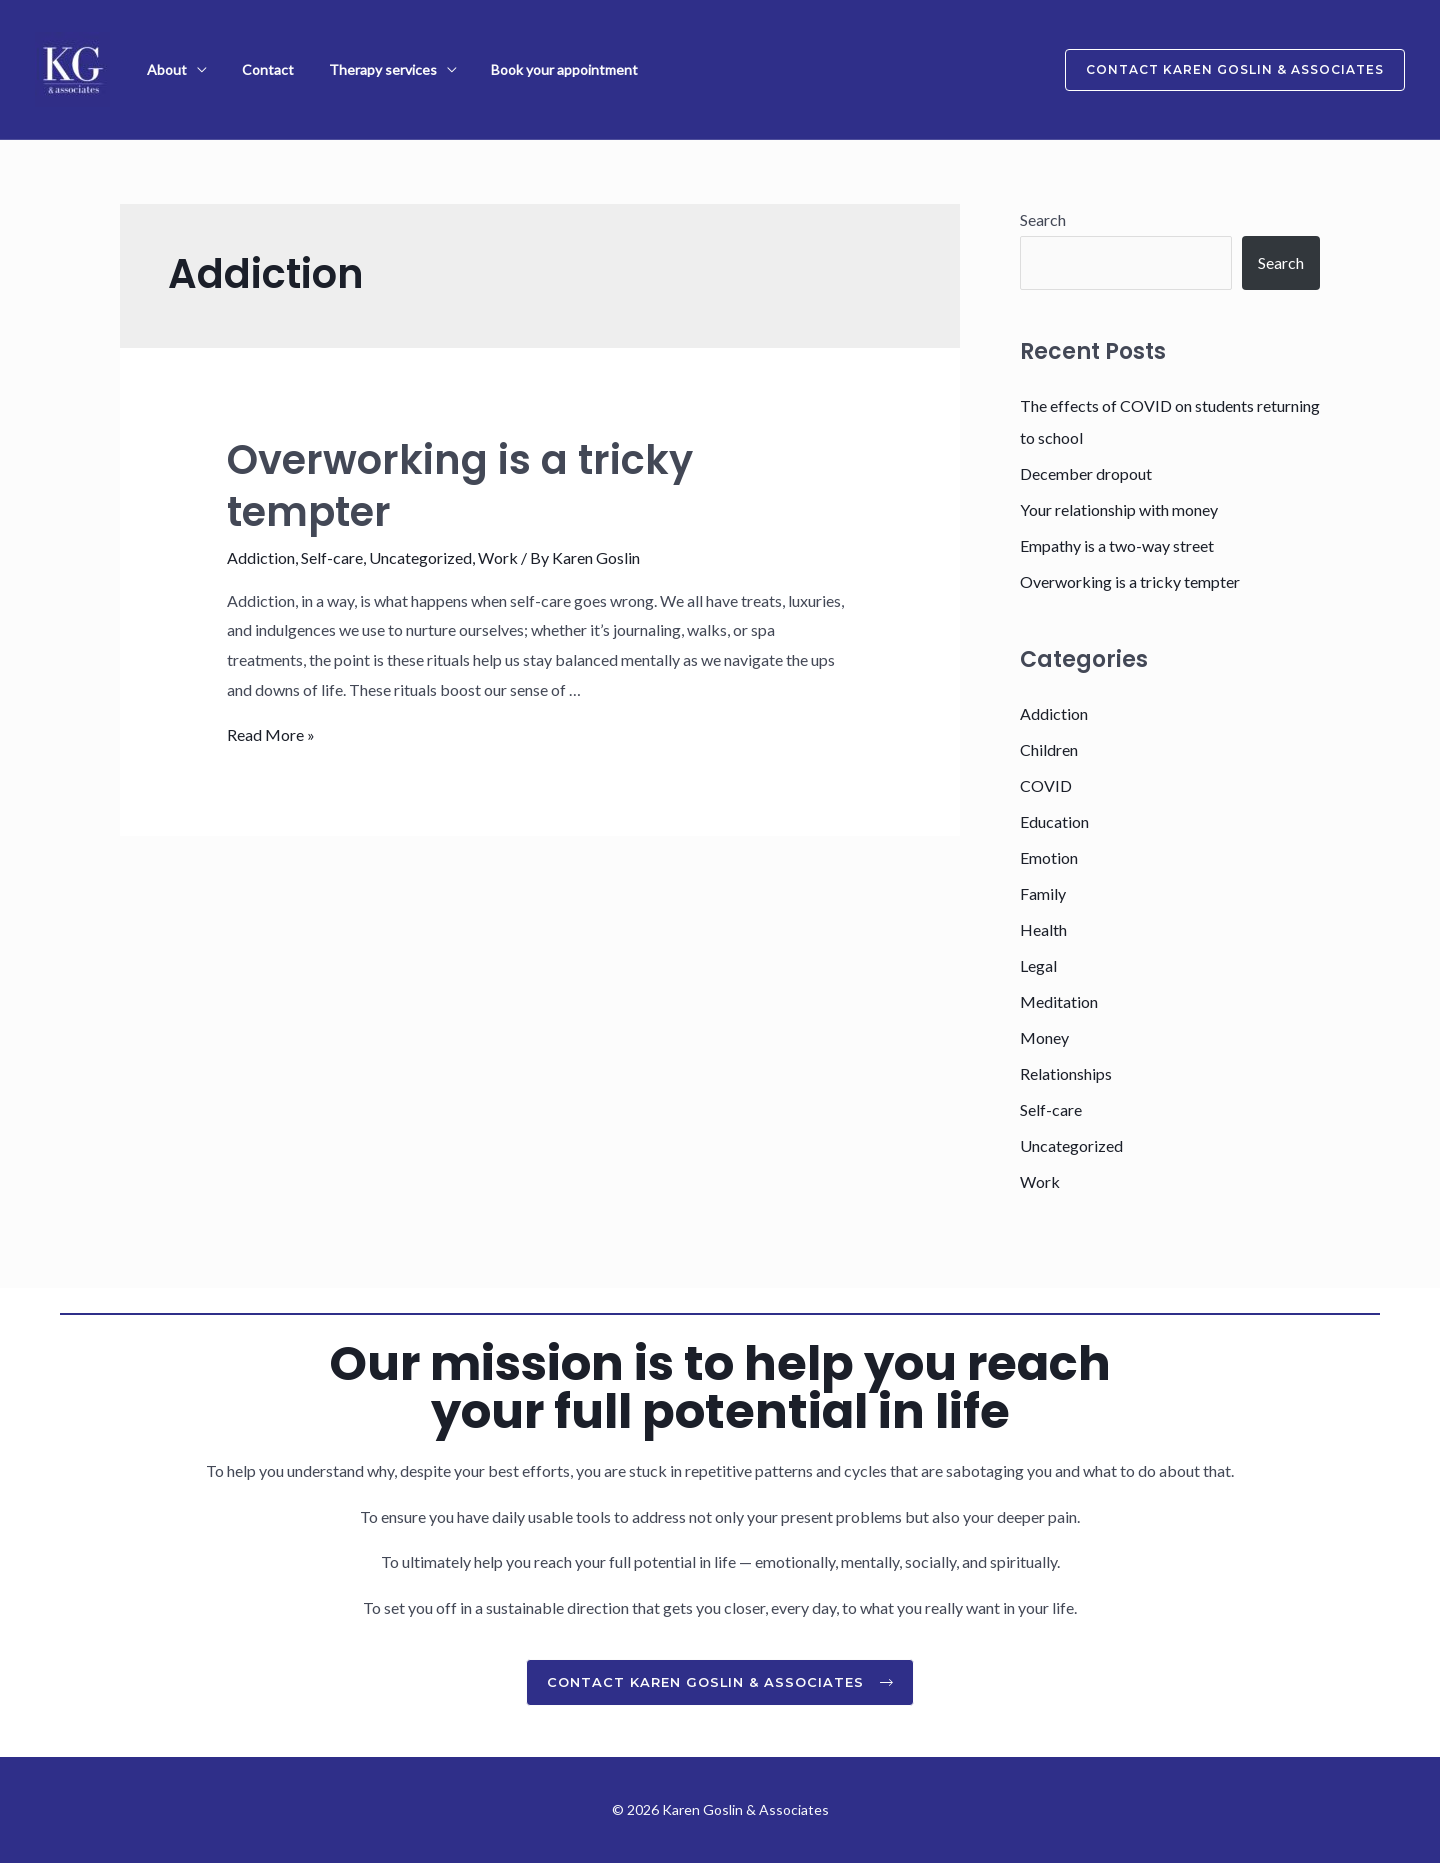 The image size is (1440, 1863). I want to click on About, so click(162, 69).